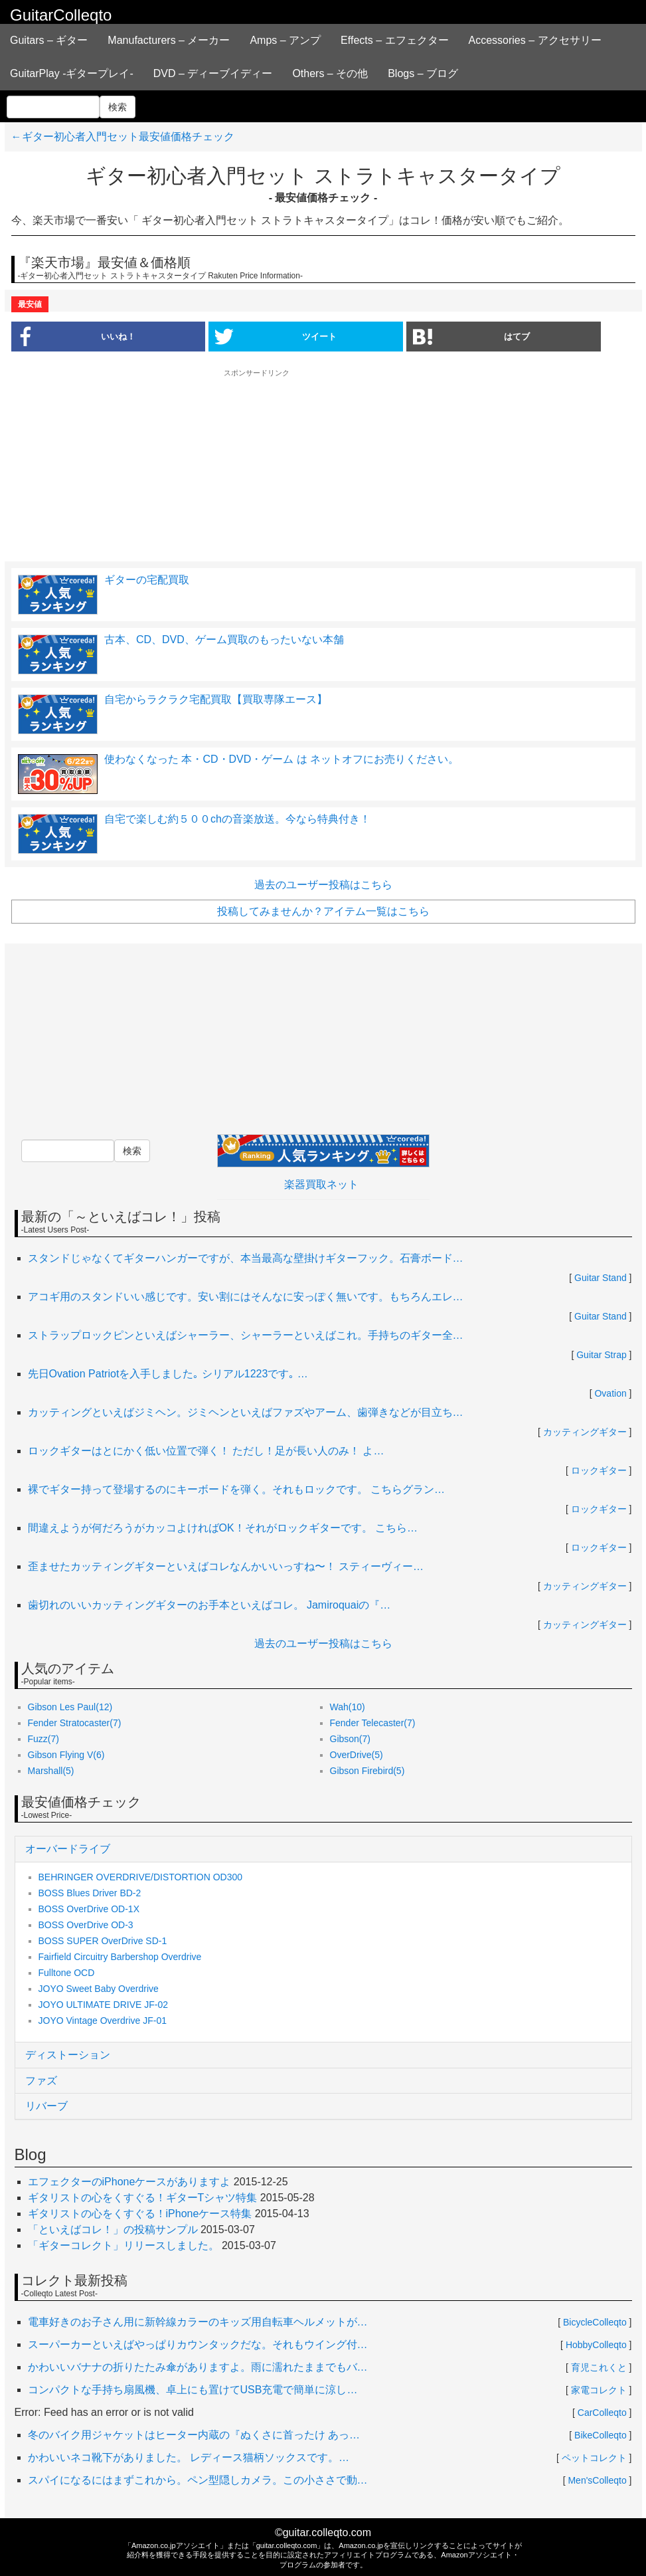 This screenshot has height=2576, width=646. What do you see at coordinates (113, 2229) in the screenshot?
I see `「といえばコレ！」の投稿サンプル` at bounding box center [113, 2229].